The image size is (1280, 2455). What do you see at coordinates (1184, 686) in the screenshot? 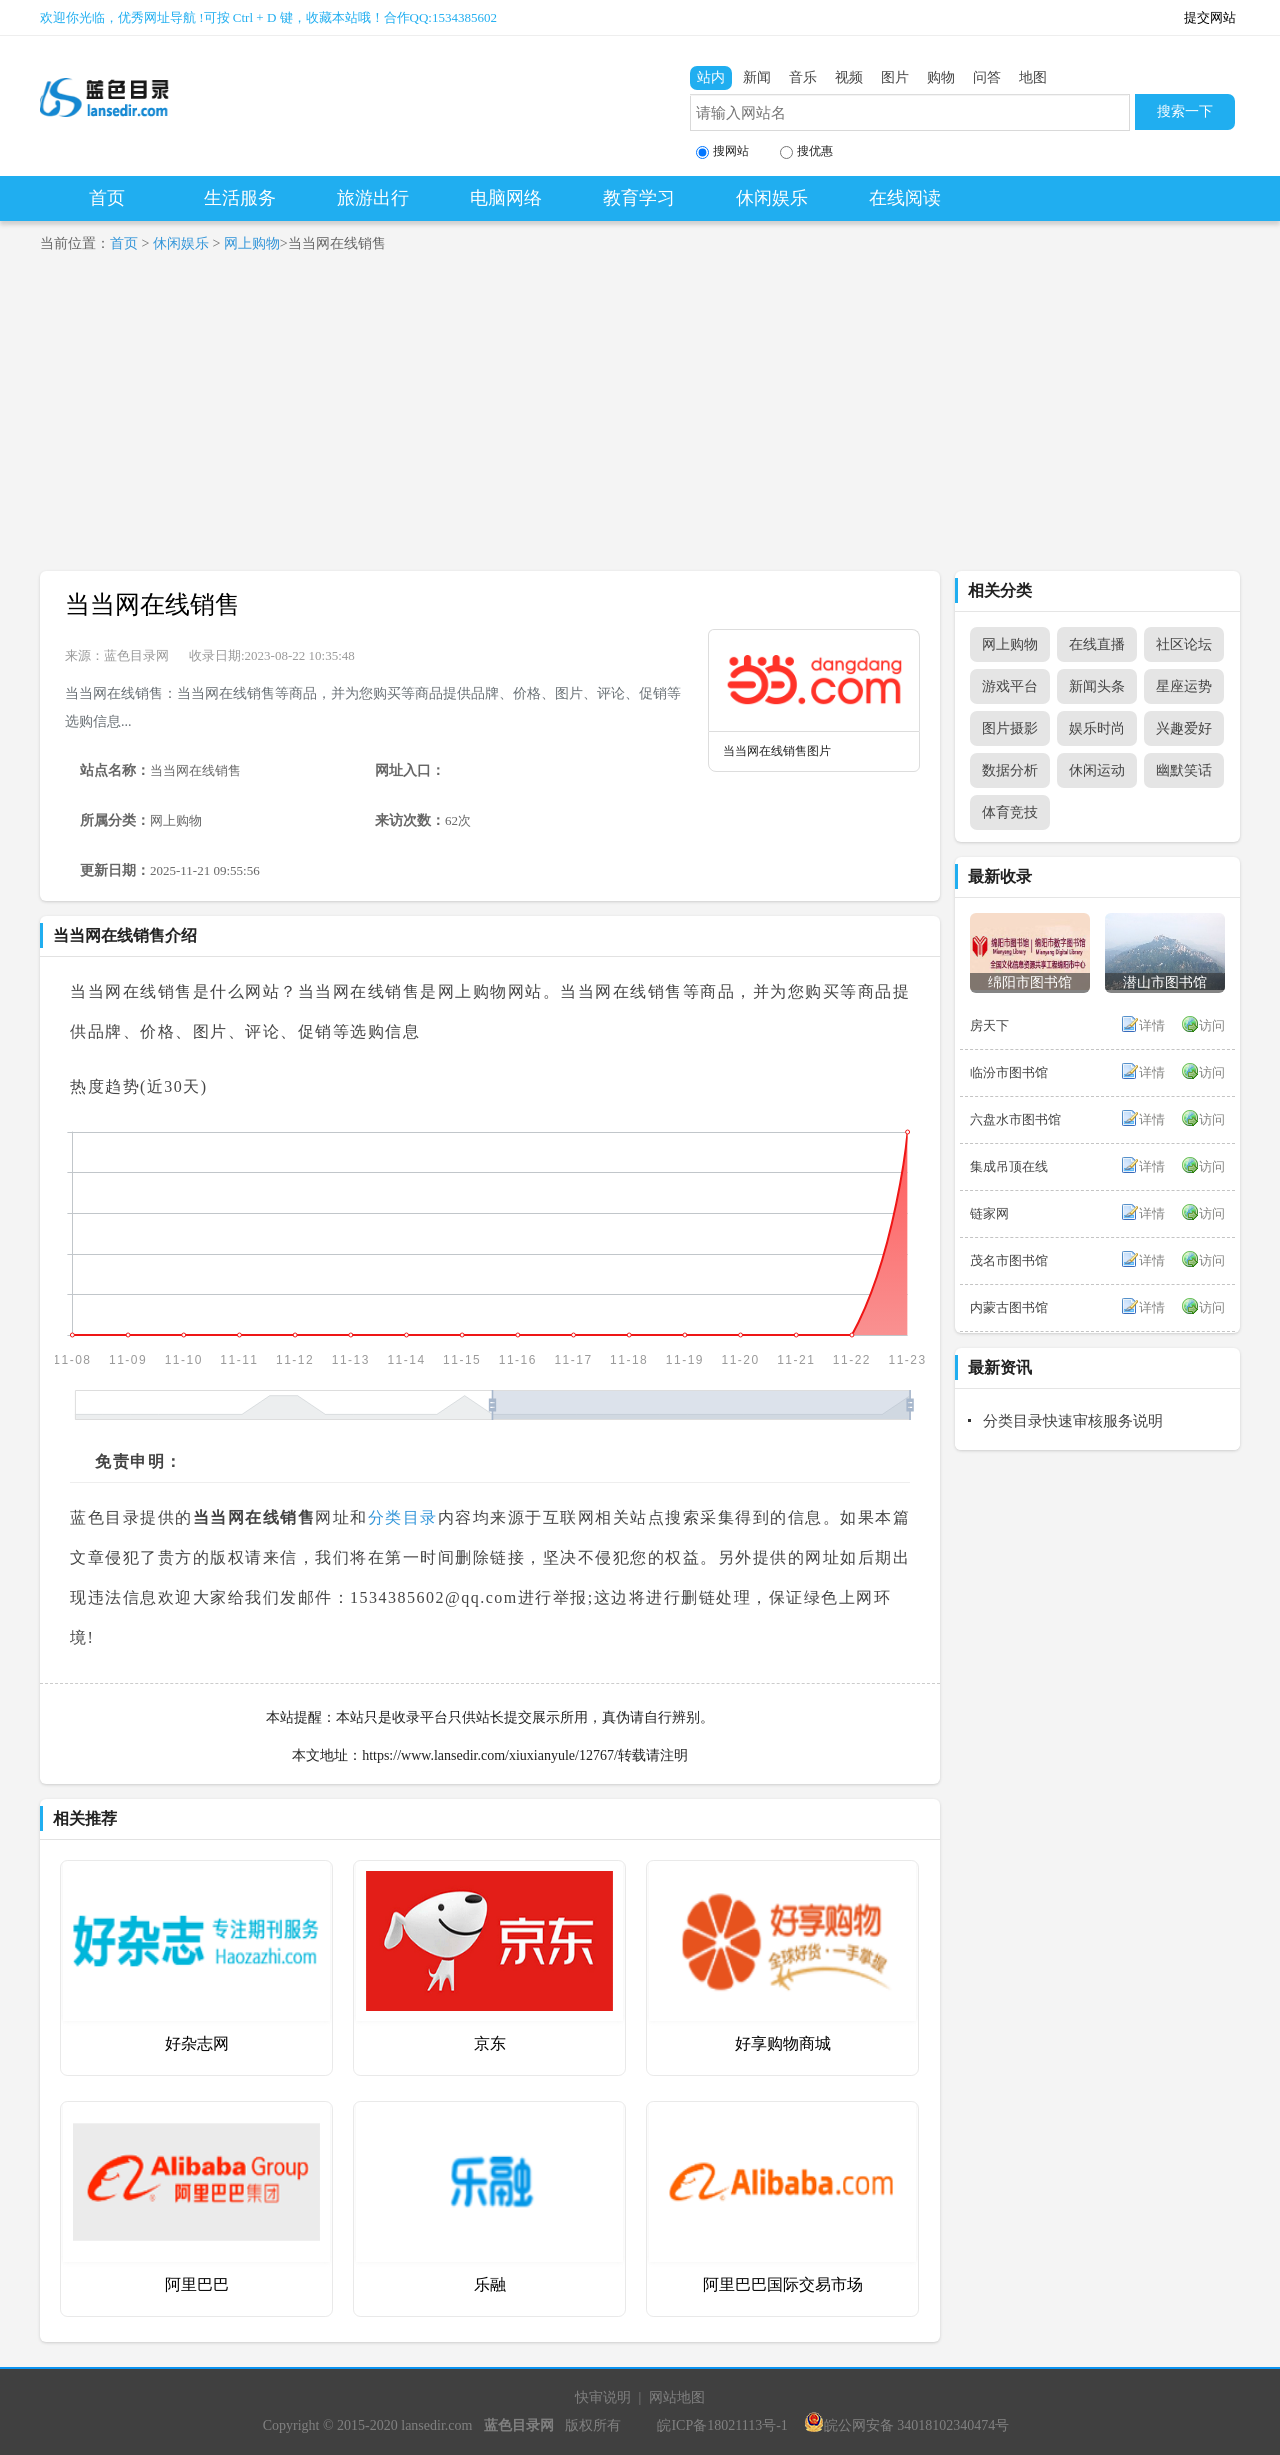
I see `星座运势` at bounding box center [1184, 686].